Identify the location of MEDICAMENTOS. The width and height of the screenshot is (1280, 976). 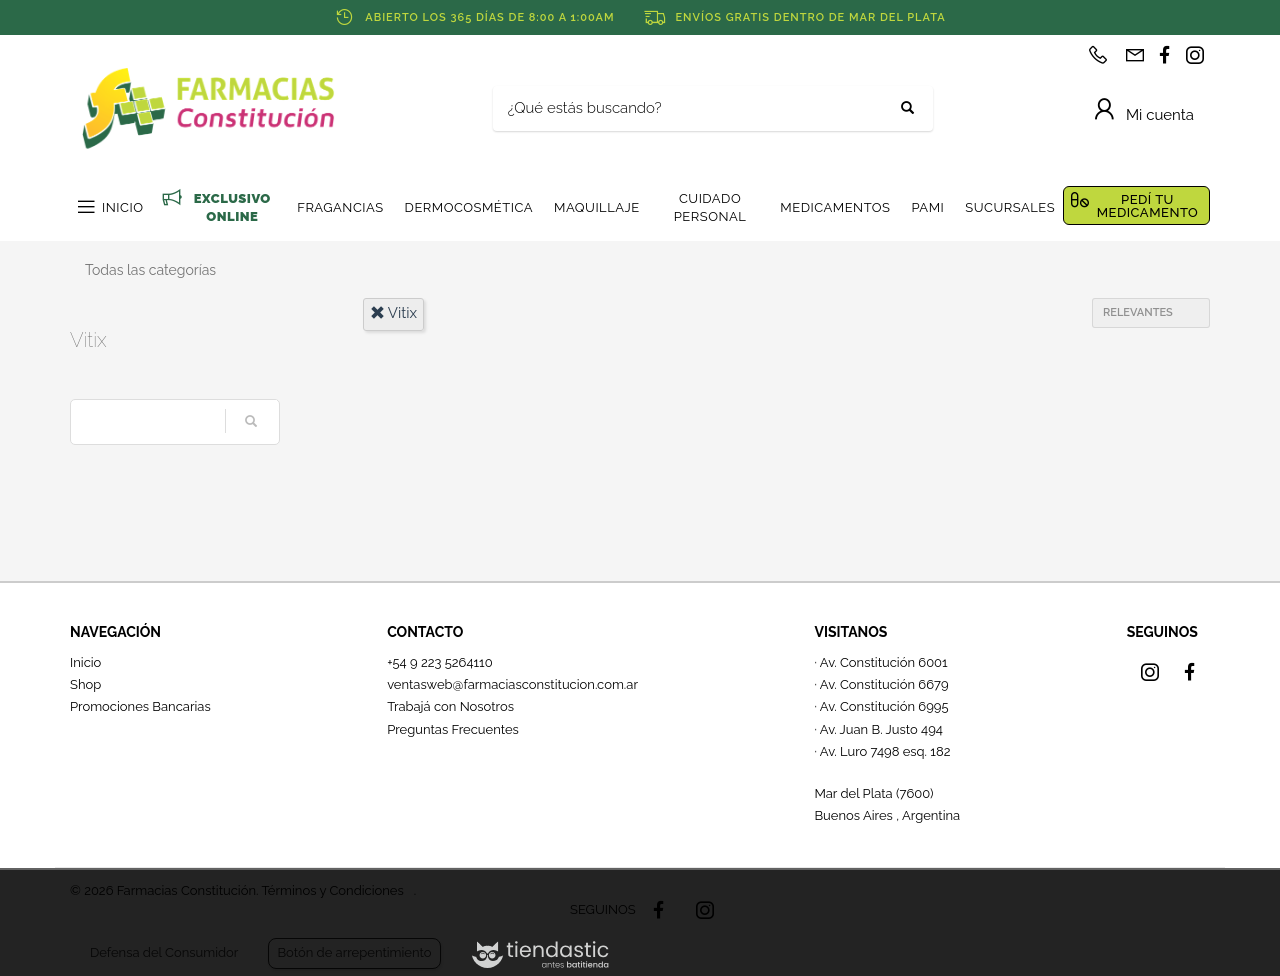
(835, 207).